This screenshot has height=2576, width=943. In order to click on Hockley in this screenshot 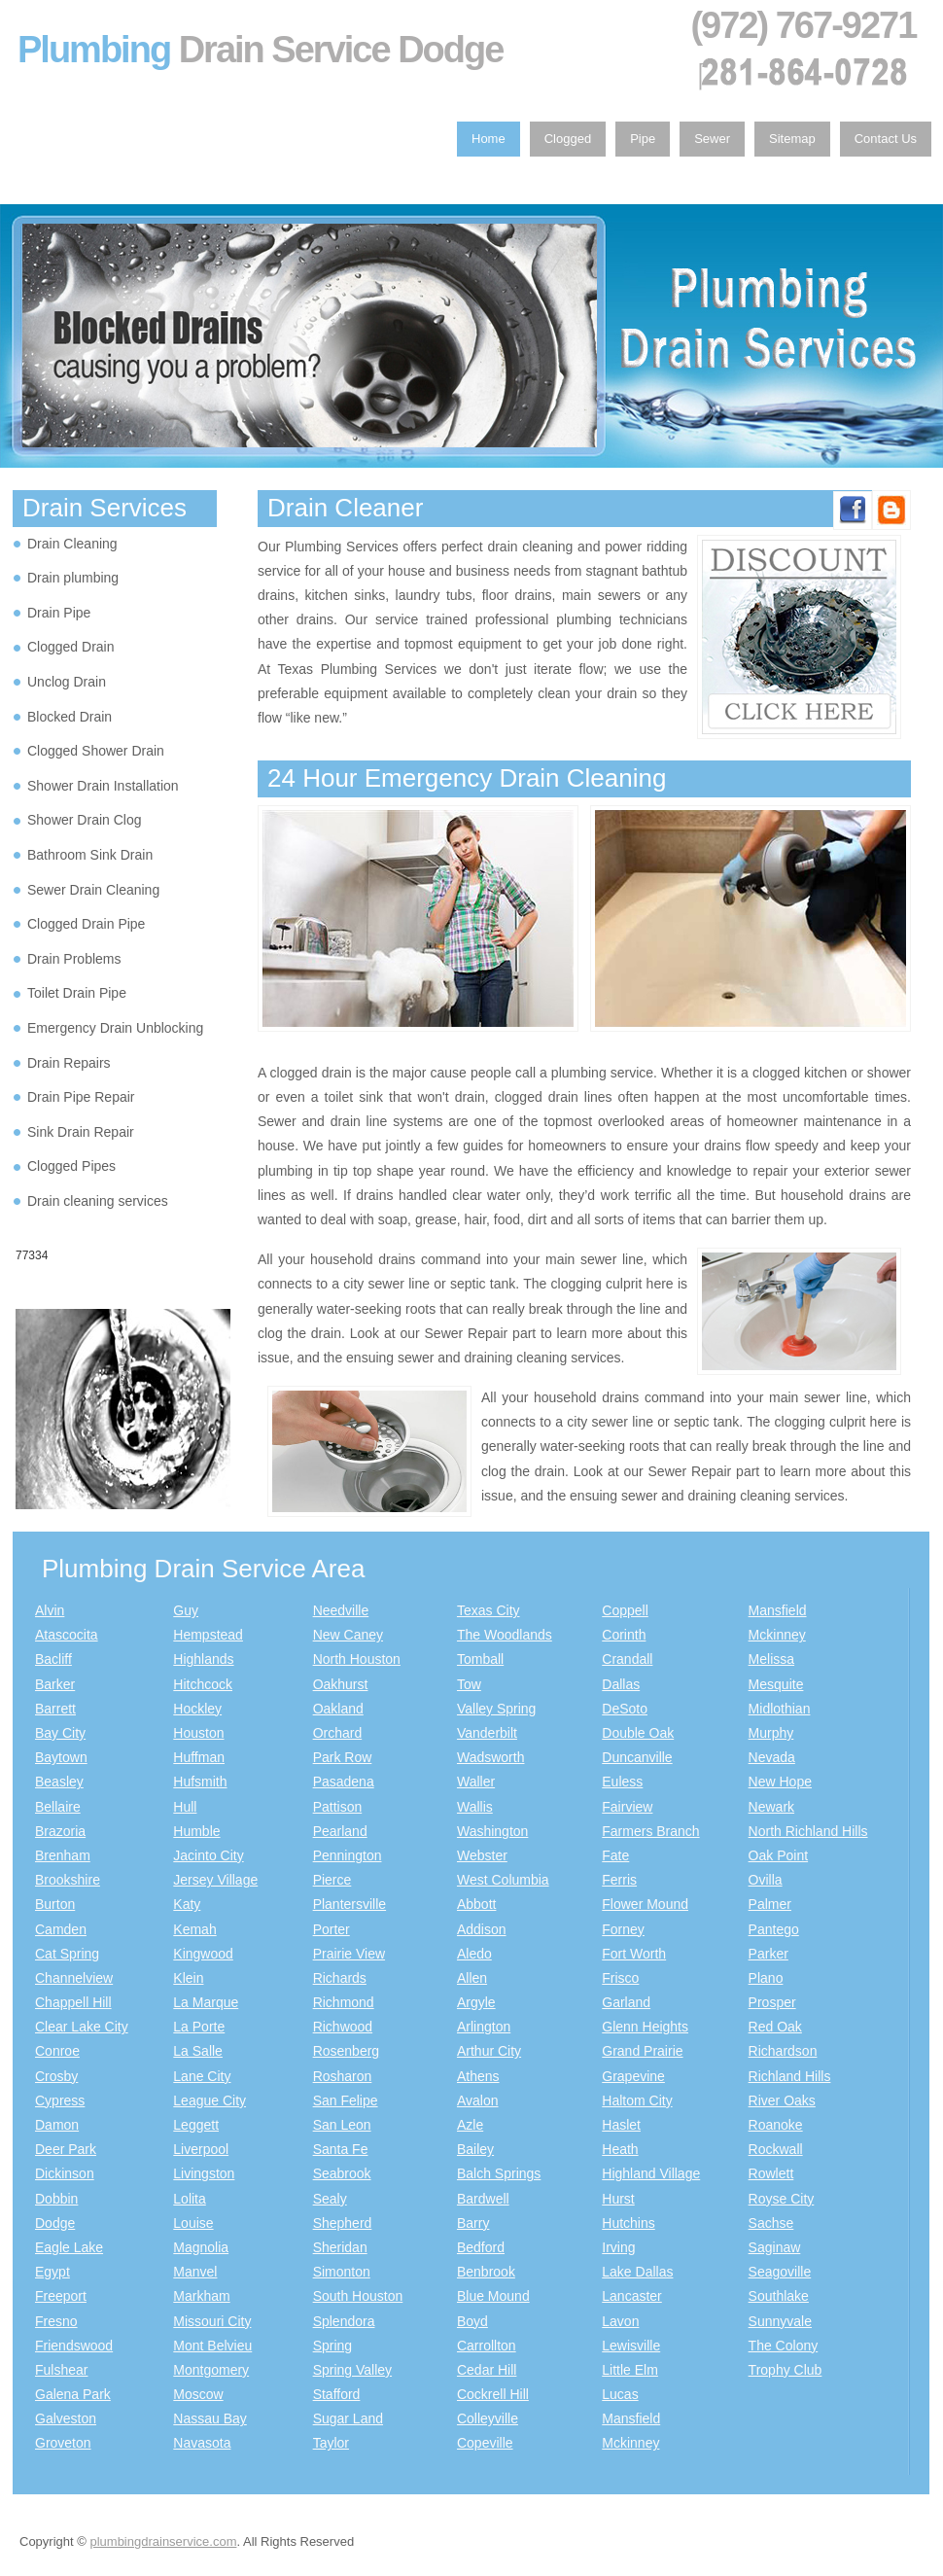, I will do `click(197, 1708)`.